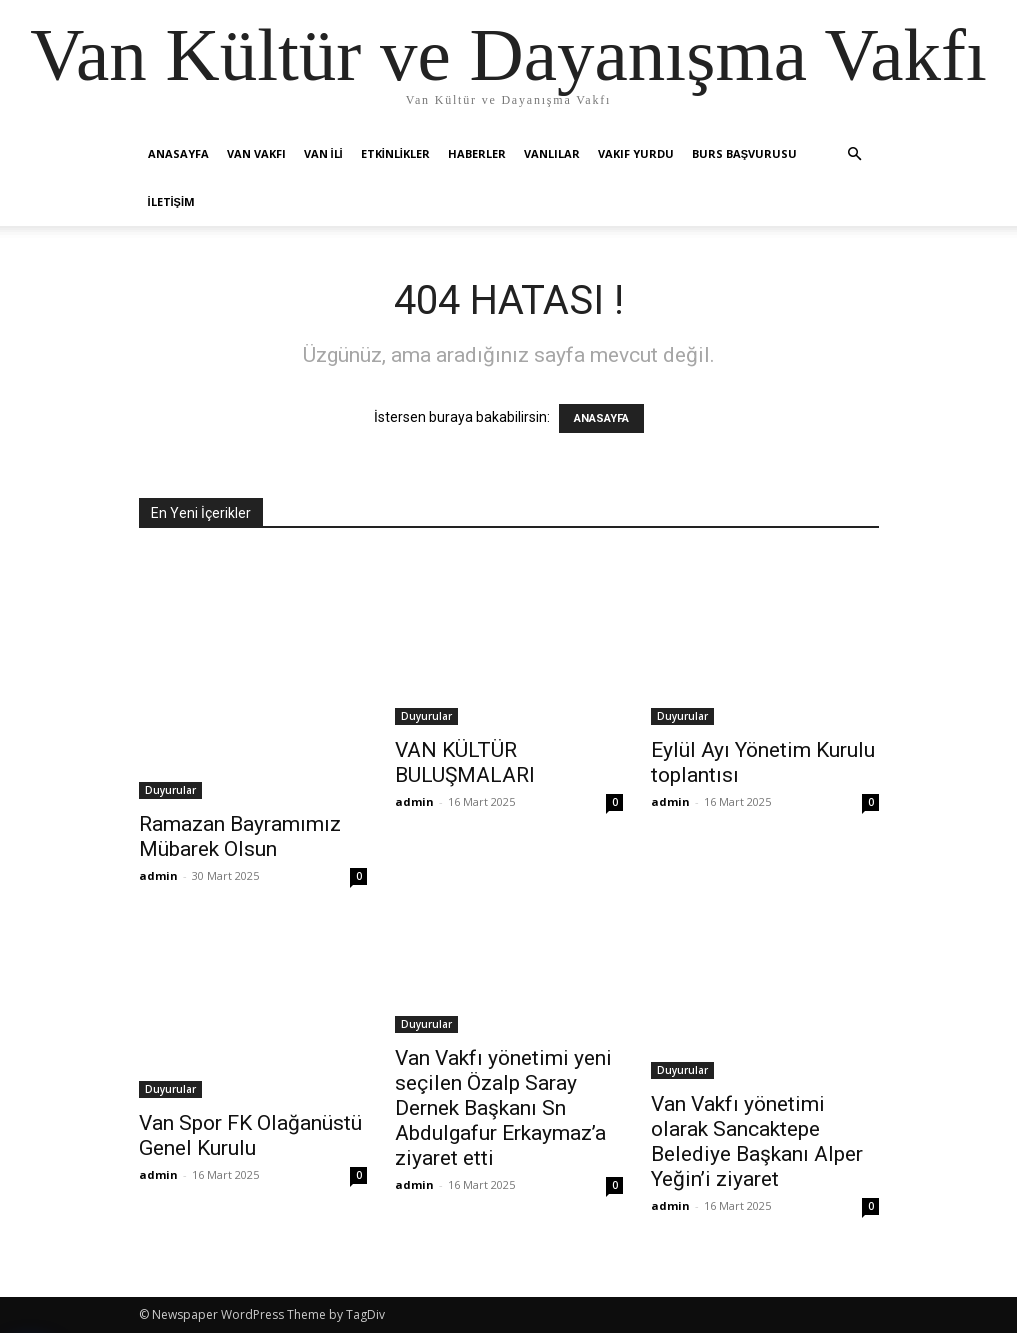 The width and height of the screenshot is (1017, 1333). Describe the element at coordinates (855, 154) in the screenshot. I see `[button]` at that location.